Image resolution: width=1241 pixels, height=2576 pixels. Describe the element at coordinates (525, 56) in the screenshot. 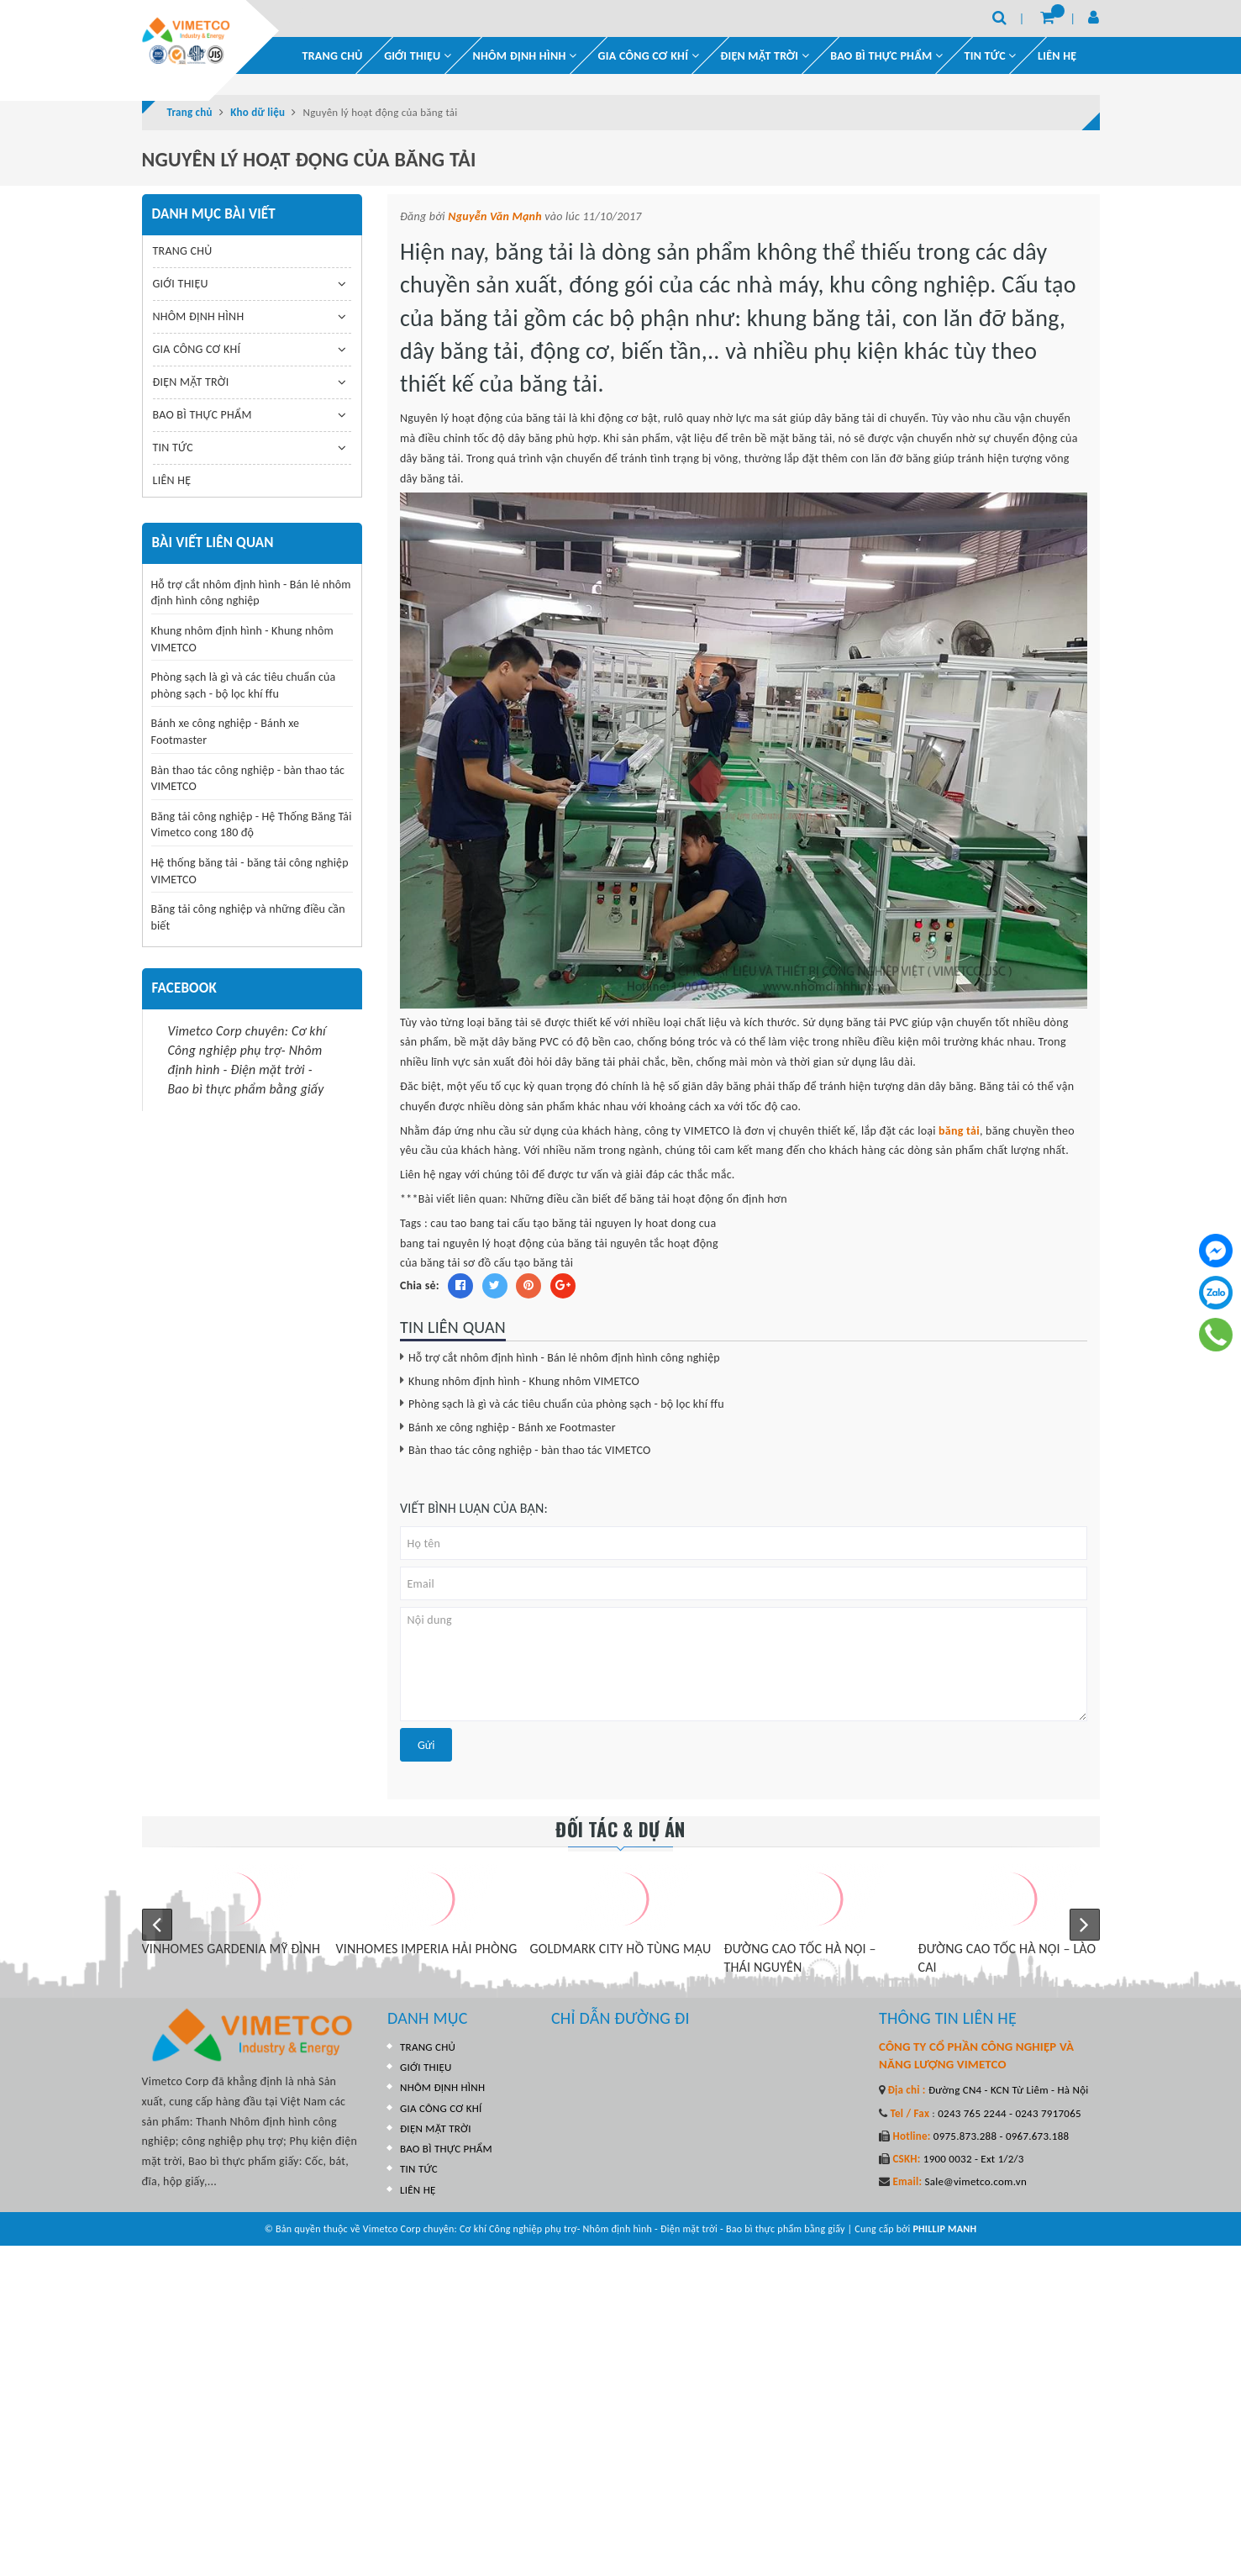

I see `NHÔM ĐỊNH HÌNH` at that location.